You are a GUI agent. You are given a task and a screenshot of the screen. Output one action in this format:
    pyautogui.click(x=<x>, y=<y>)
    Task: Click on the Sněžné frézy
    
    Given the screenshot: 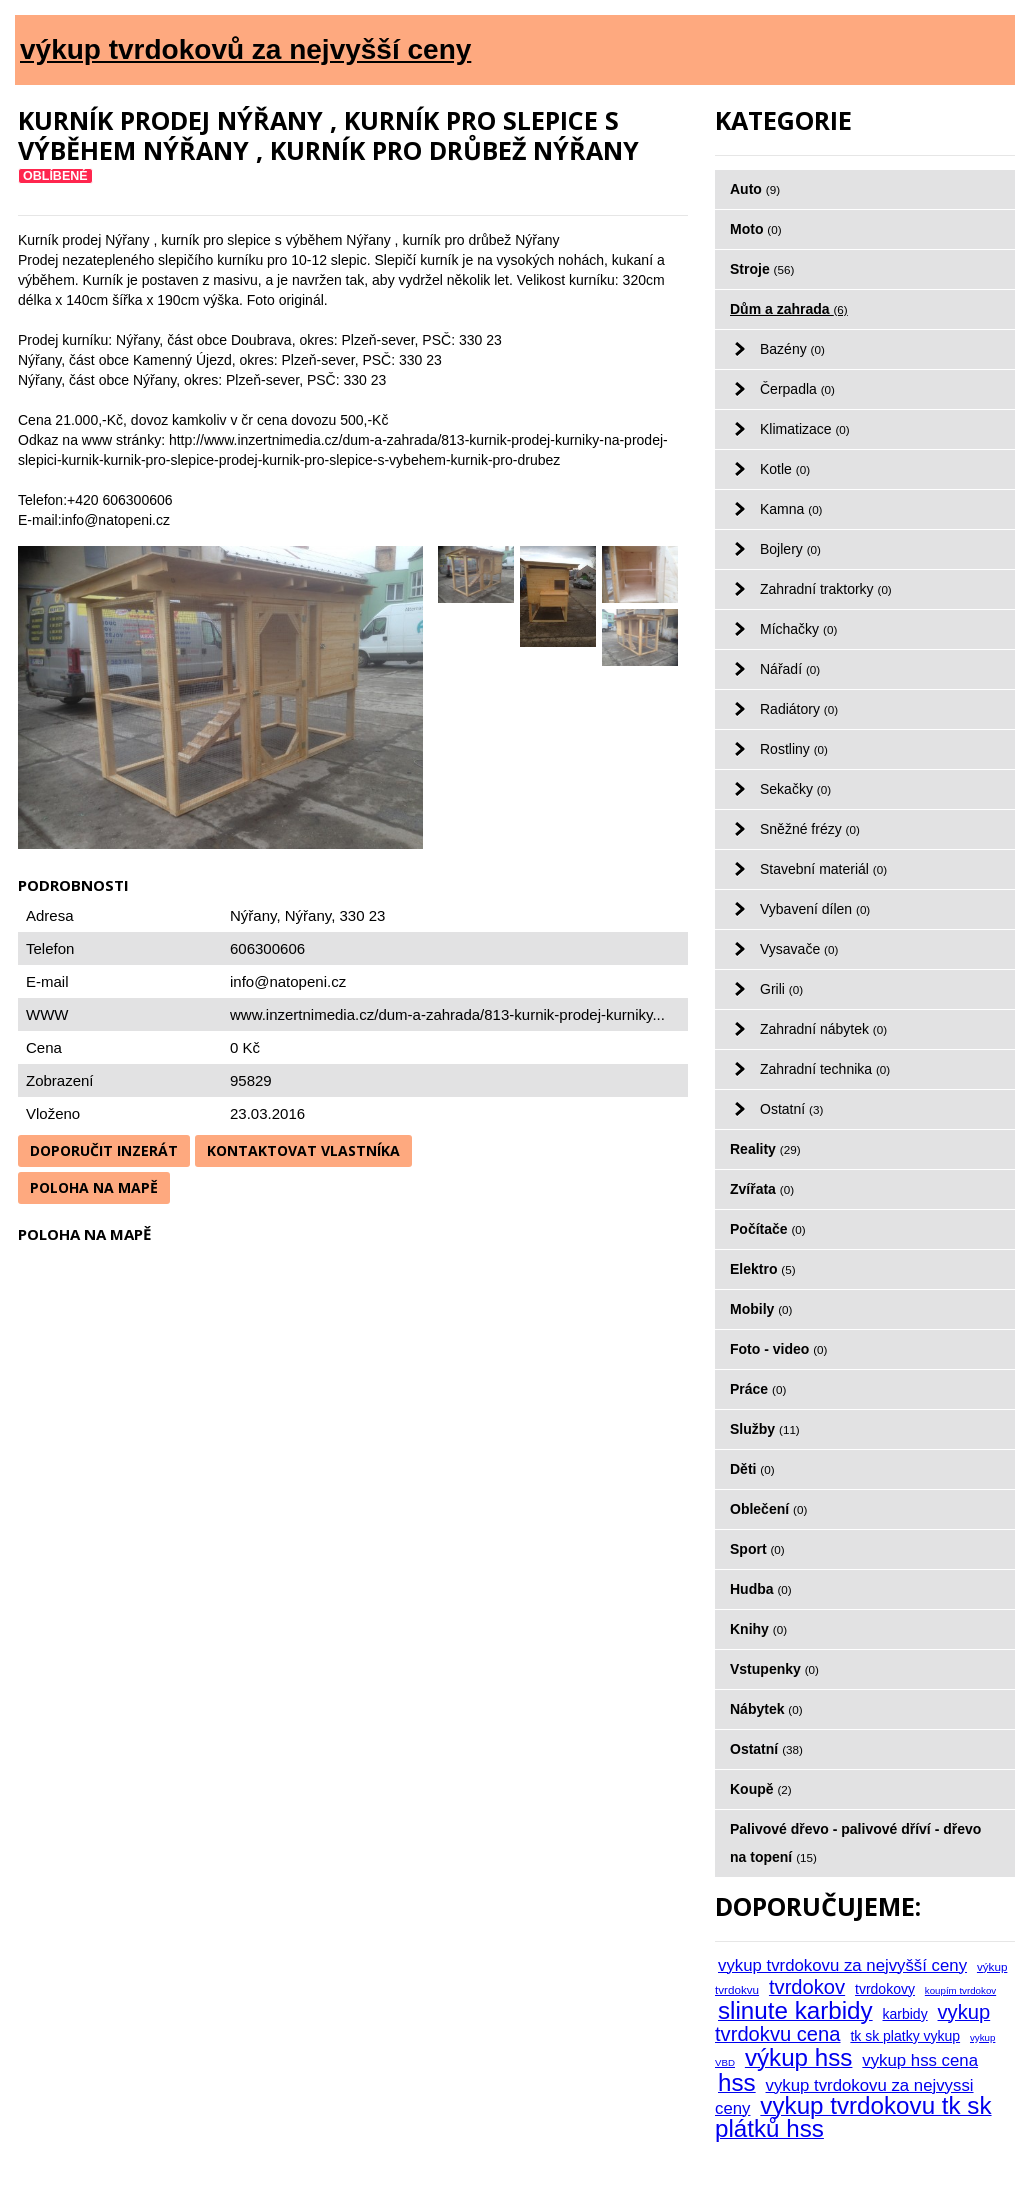 What is the action you would take?
    pyautogui.click(x=810, y=829)
    